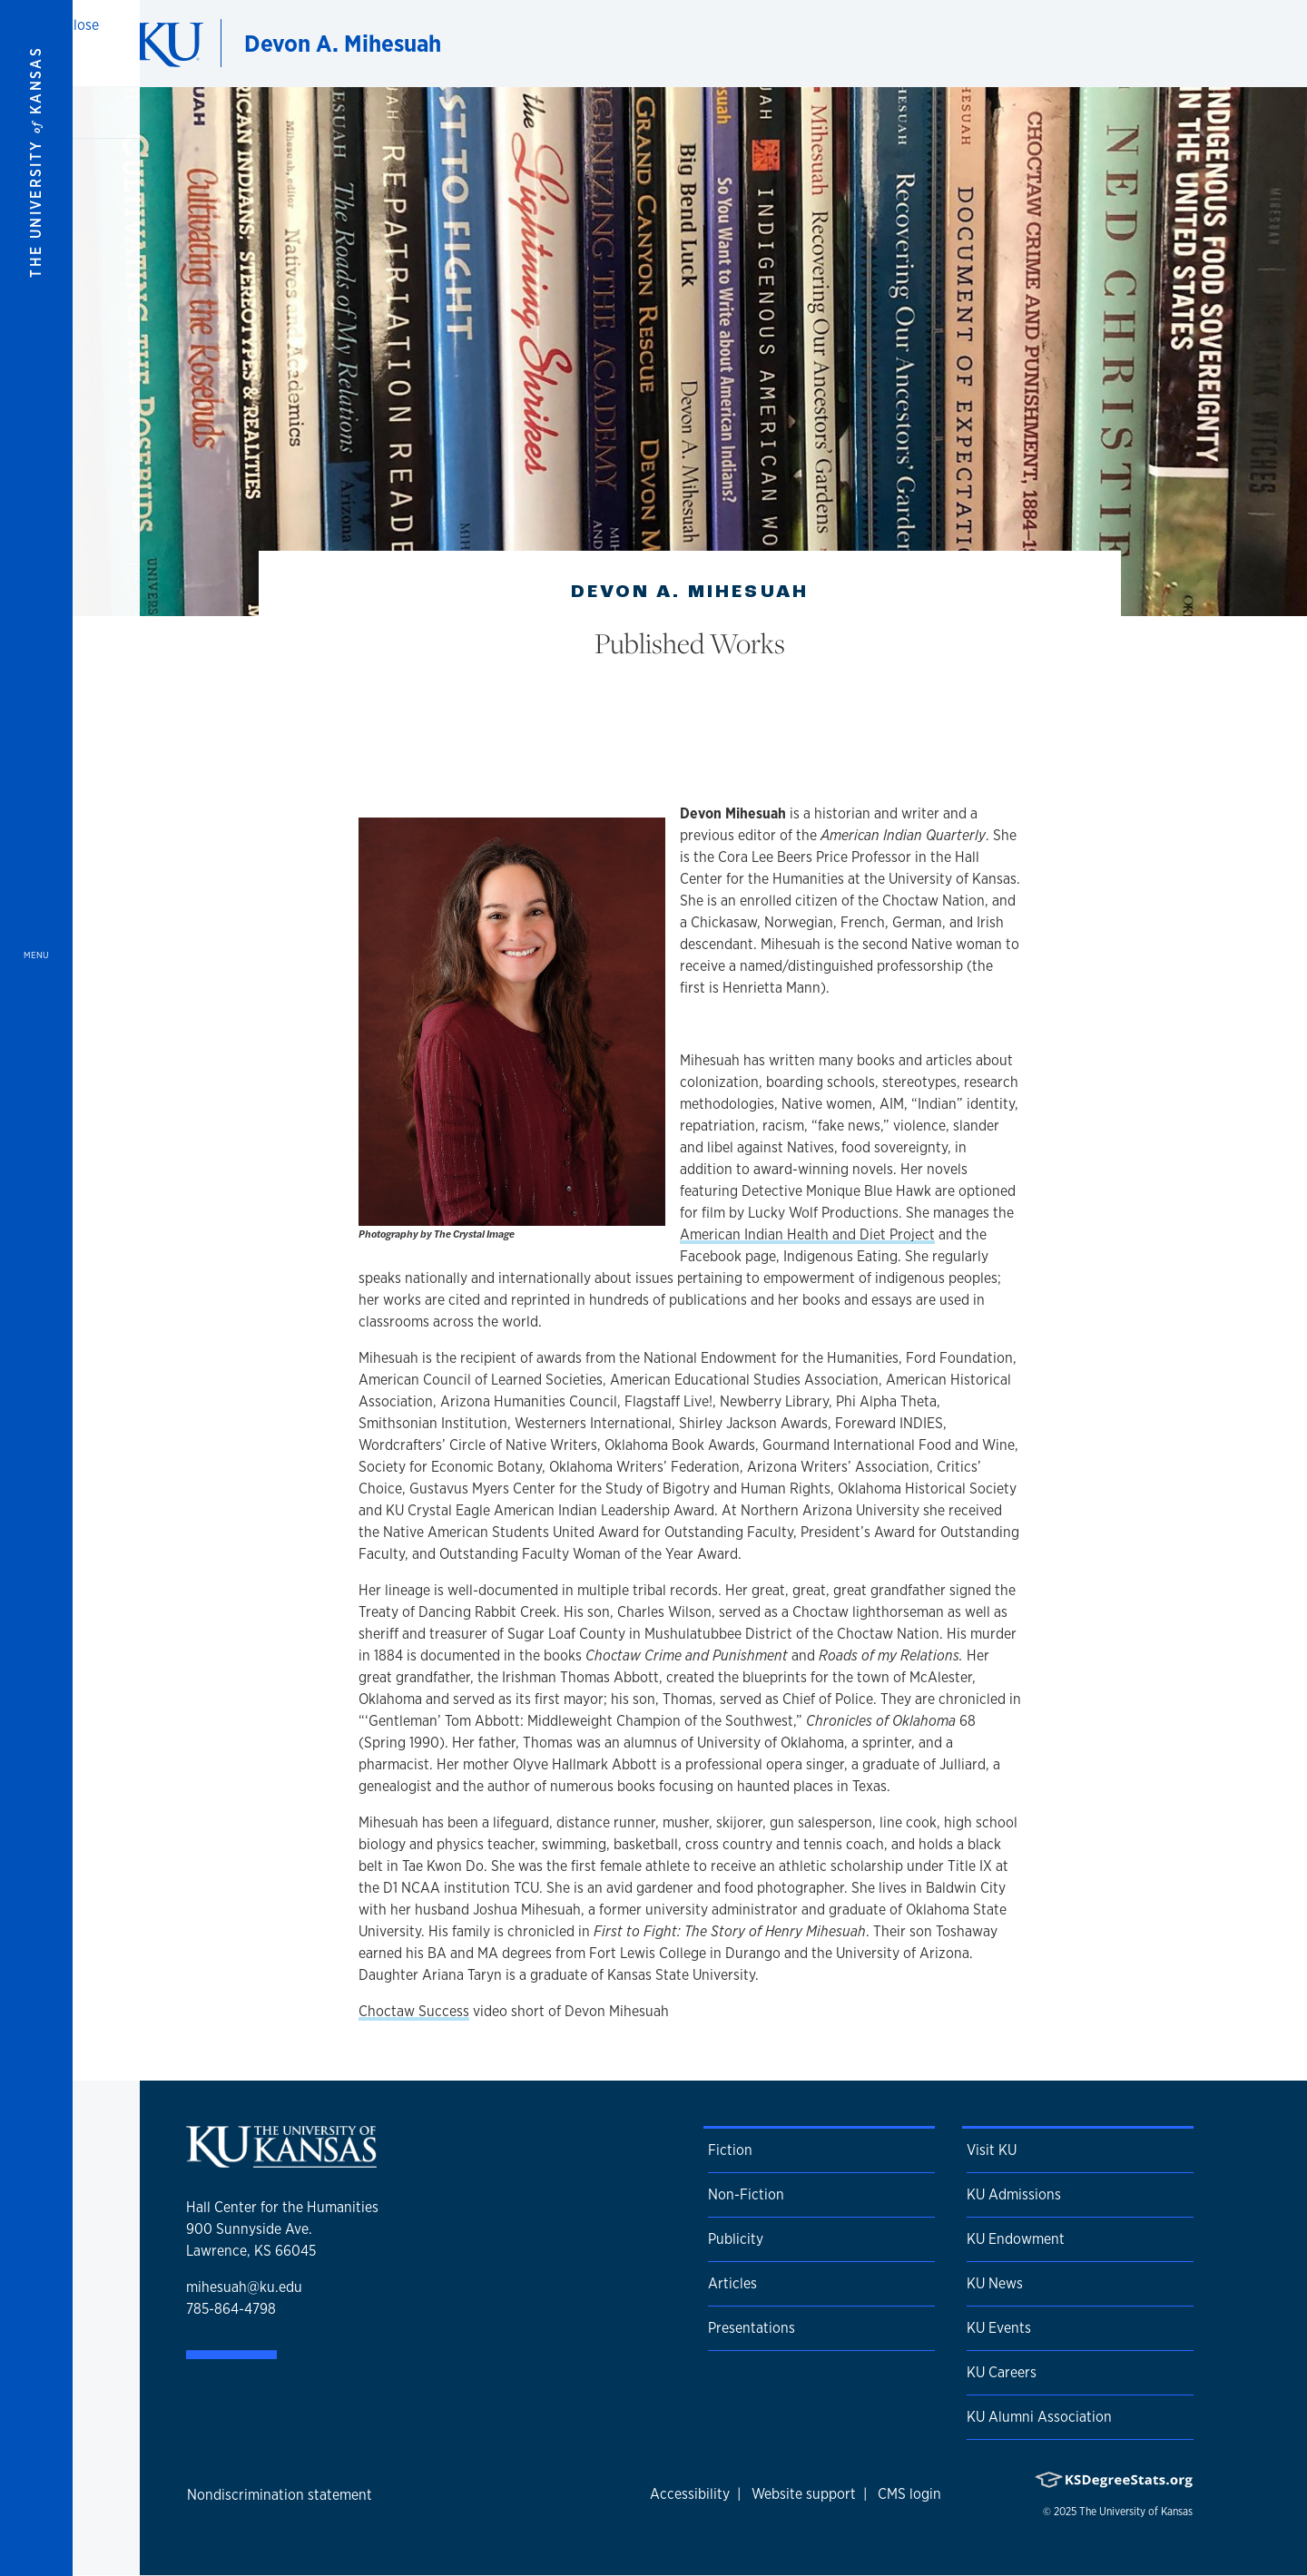 The image size is (1307, 2576). I want to click on KU Careers, so click(1002, 2372).